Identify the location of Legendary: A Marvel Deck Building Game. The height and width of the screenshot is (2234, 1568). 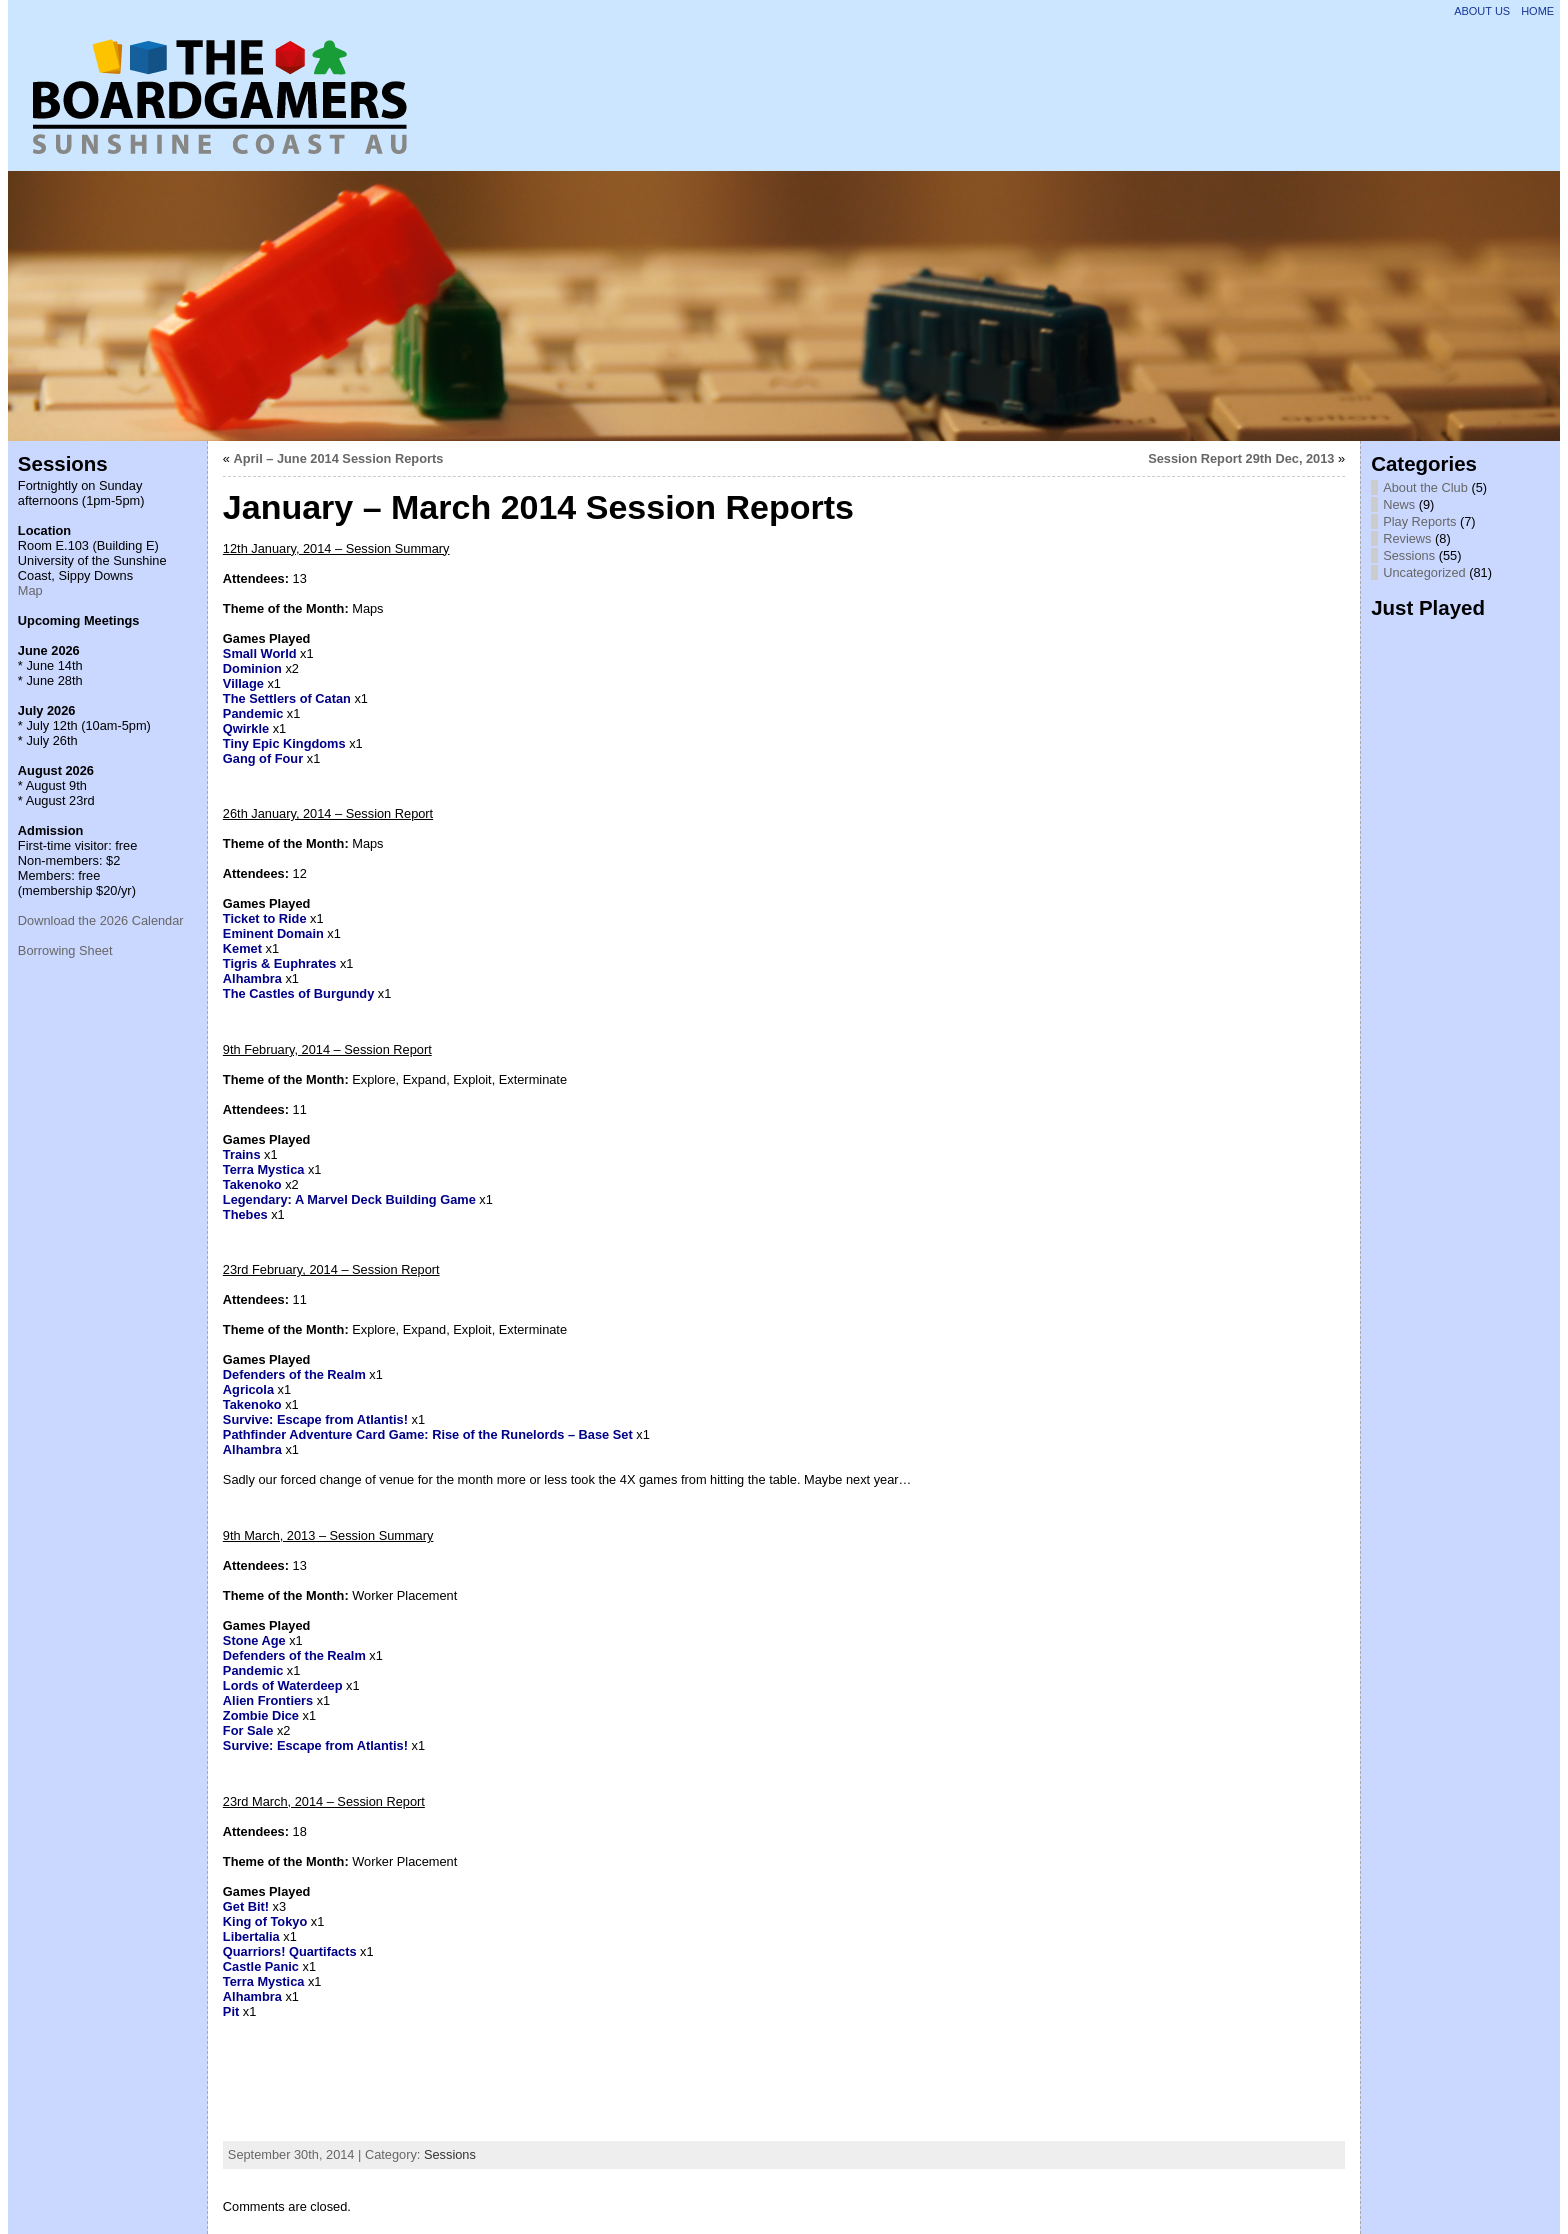
(349, 1199).